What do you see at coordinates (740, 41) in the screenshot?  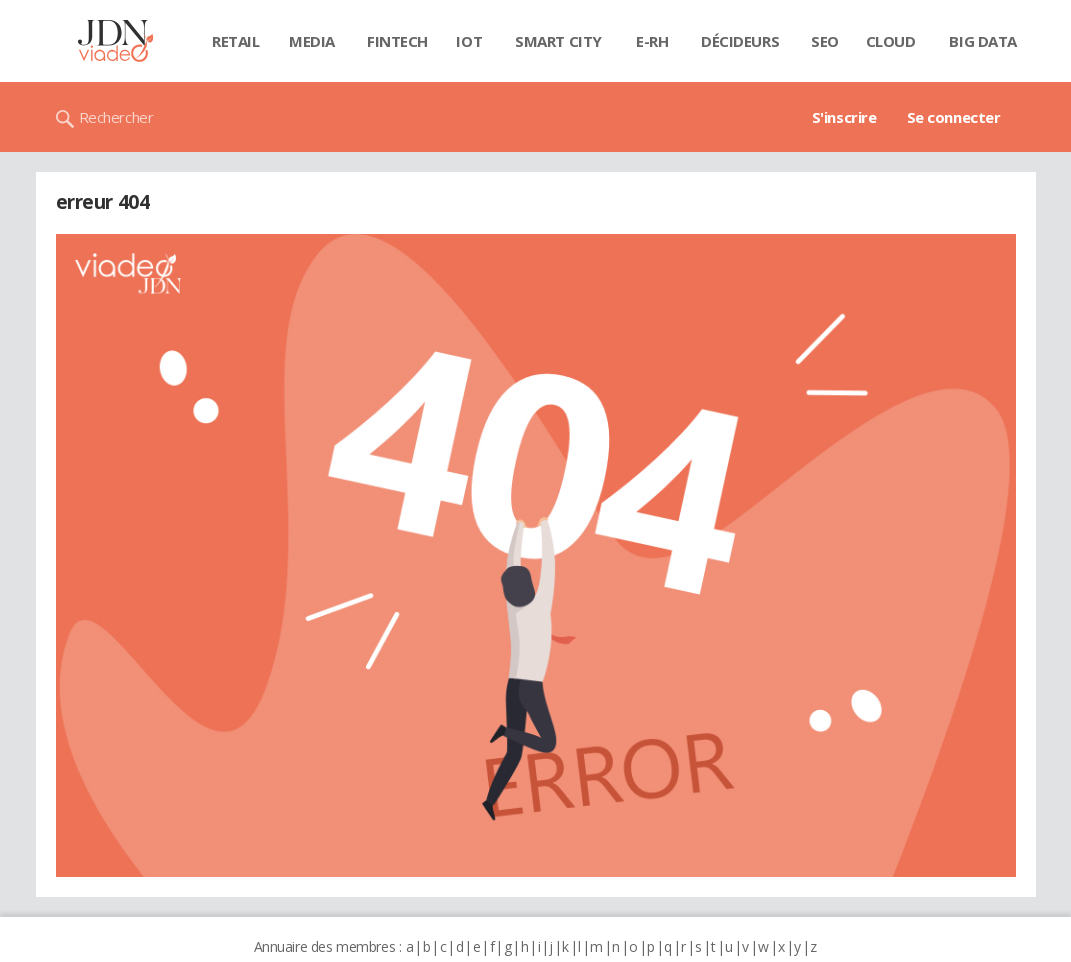 I see `Décideurs` at bounding box center [740, 41].